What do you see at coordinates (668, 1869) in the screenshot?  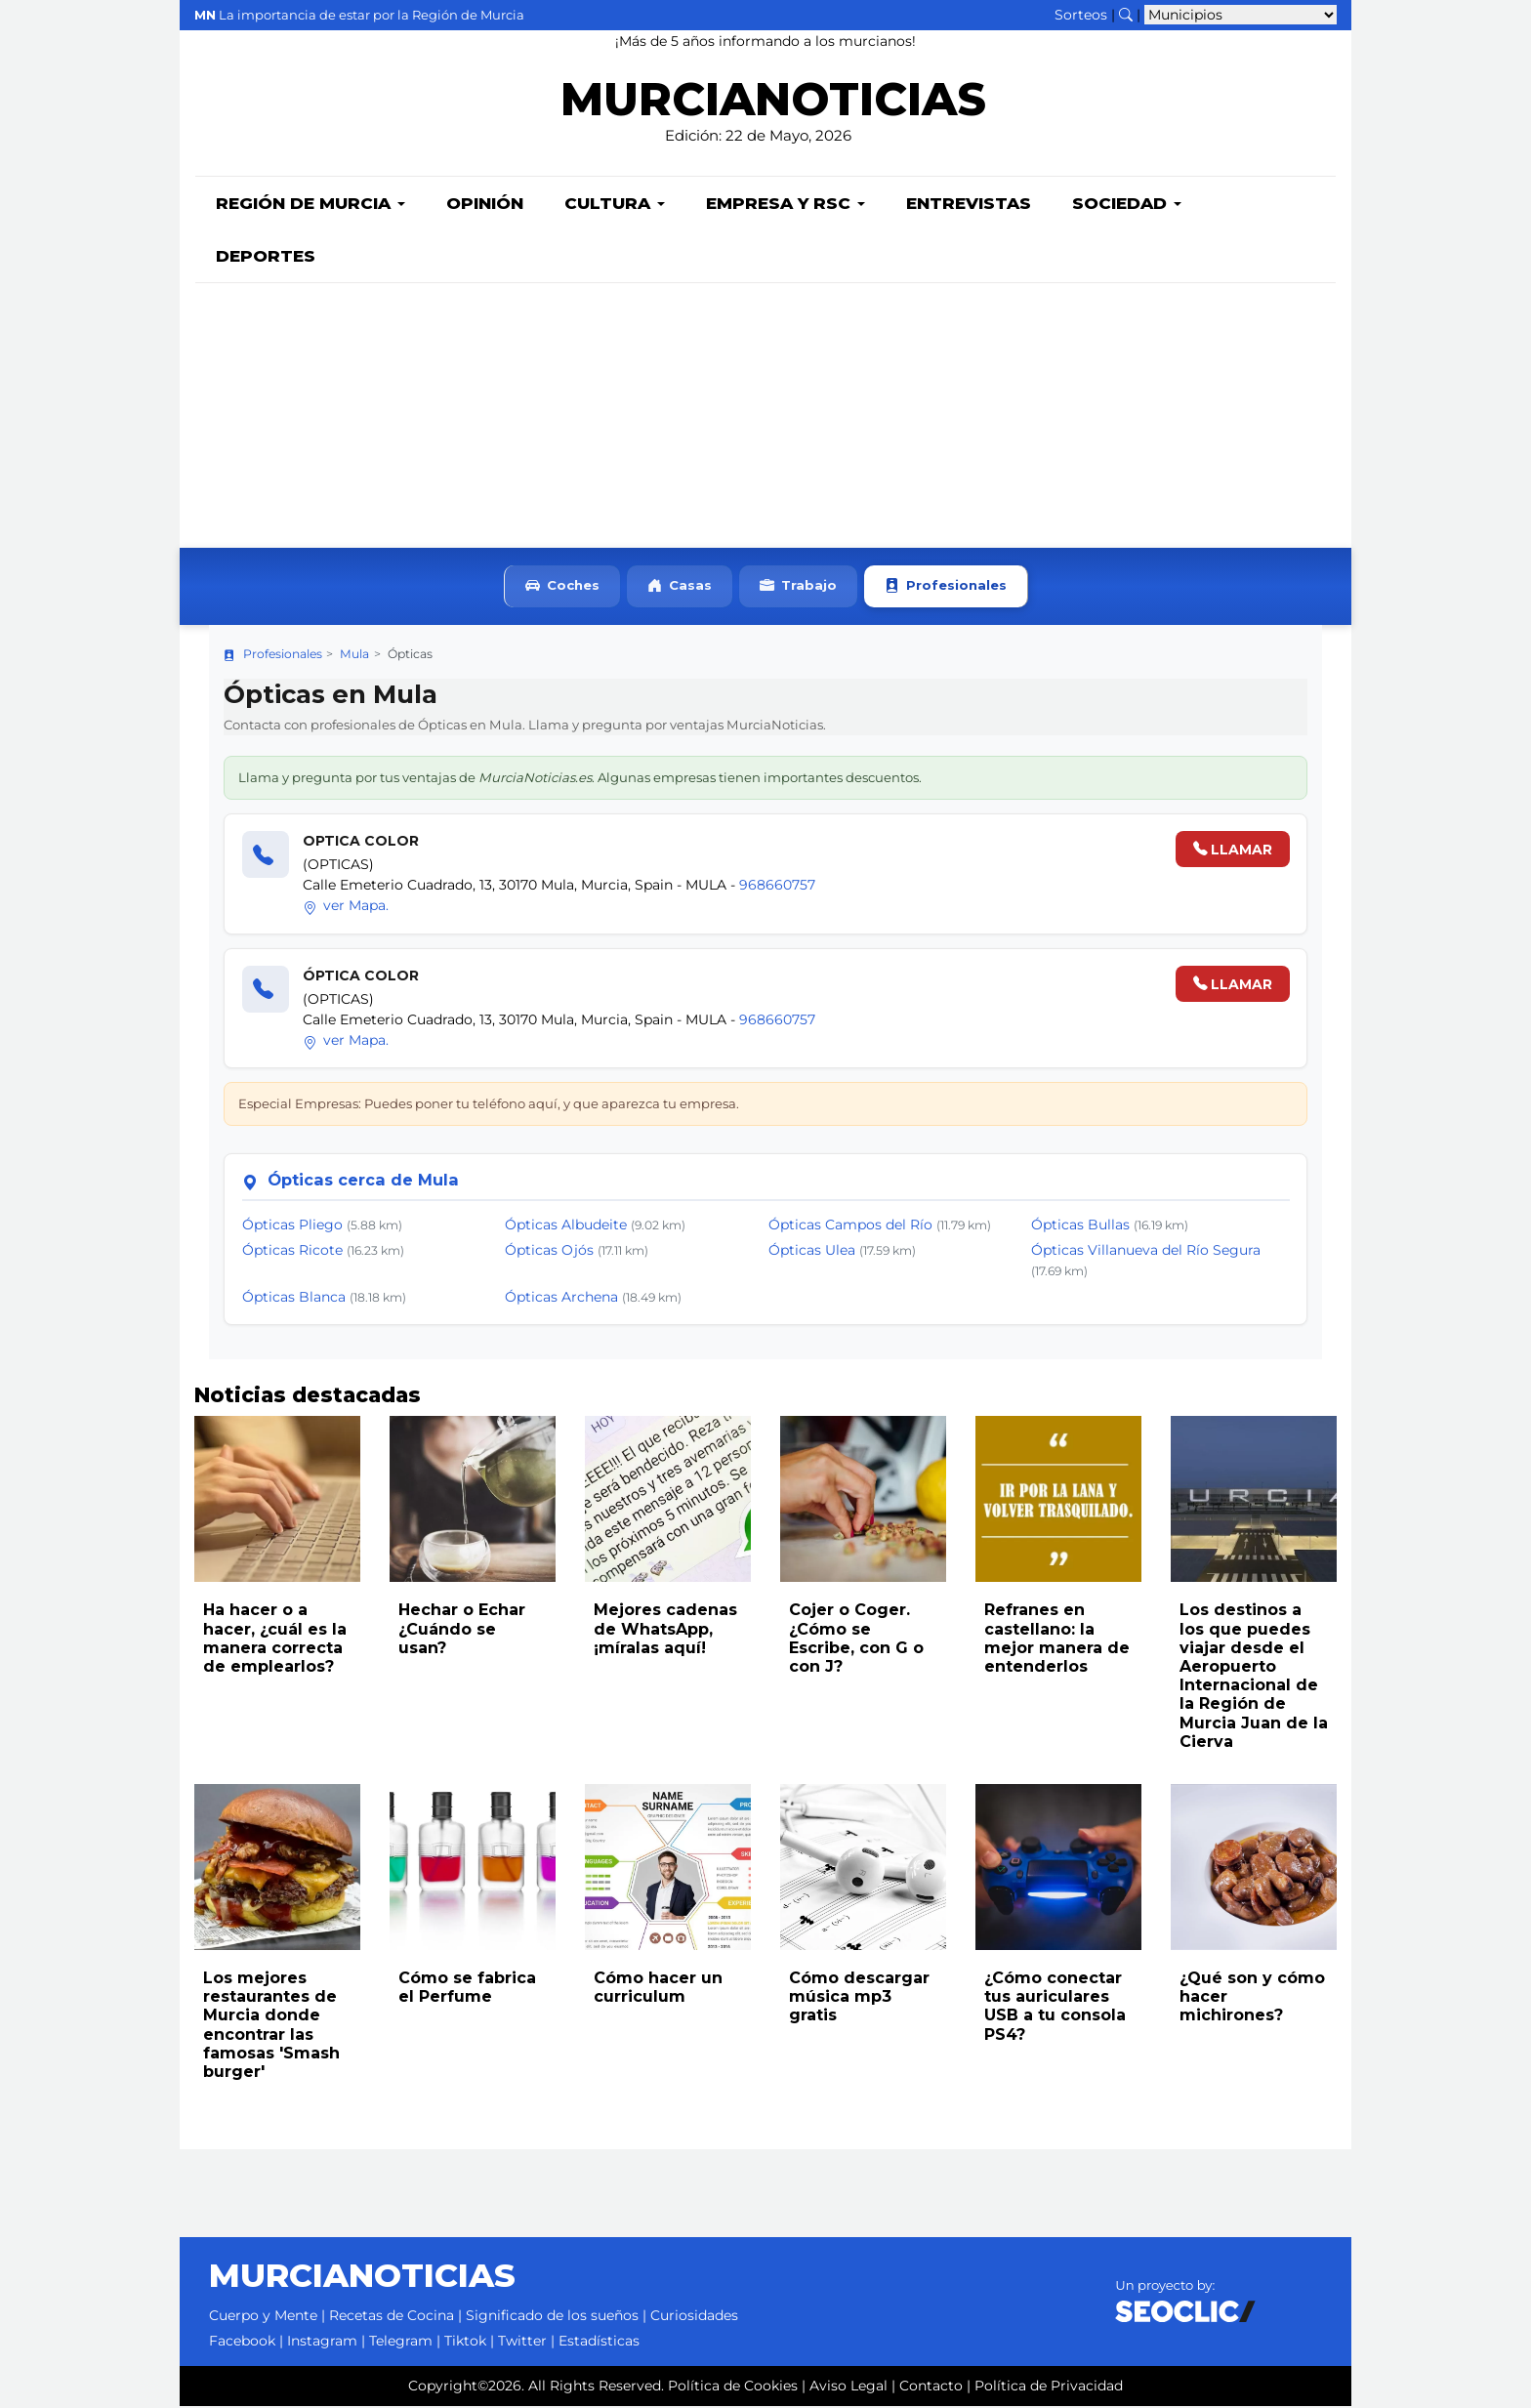 I see `[Leer noticia: Cómo hacer un curriculum]` at bounding box center [668, 1869].